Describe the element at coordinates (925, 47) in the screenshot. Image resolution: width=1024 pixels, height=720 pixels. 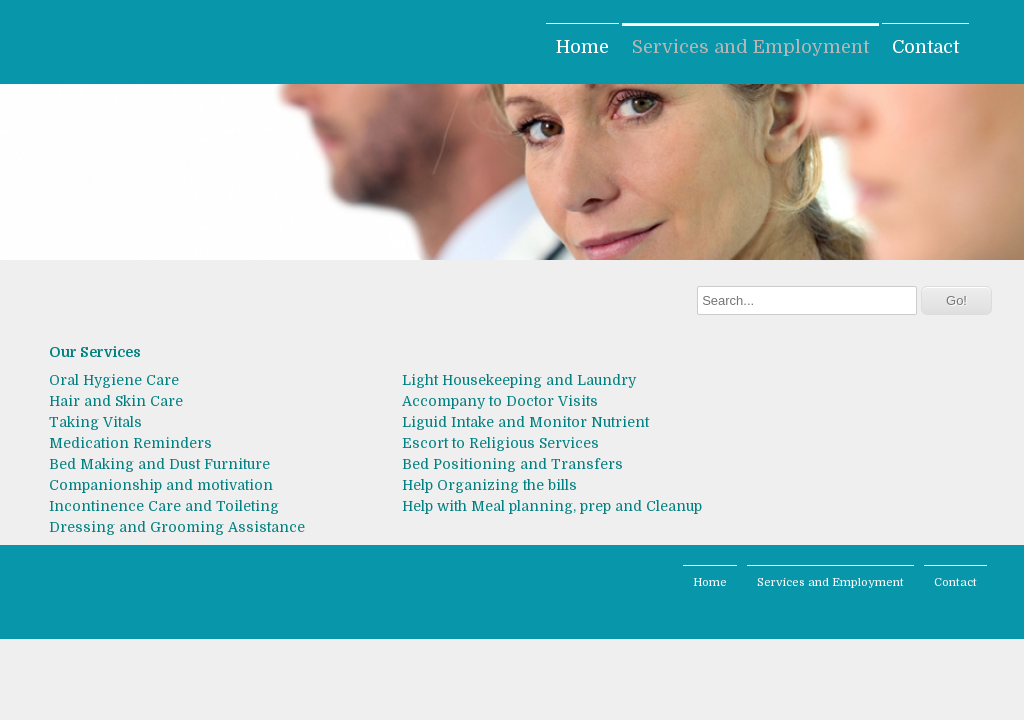
I see `Contact` at that location.